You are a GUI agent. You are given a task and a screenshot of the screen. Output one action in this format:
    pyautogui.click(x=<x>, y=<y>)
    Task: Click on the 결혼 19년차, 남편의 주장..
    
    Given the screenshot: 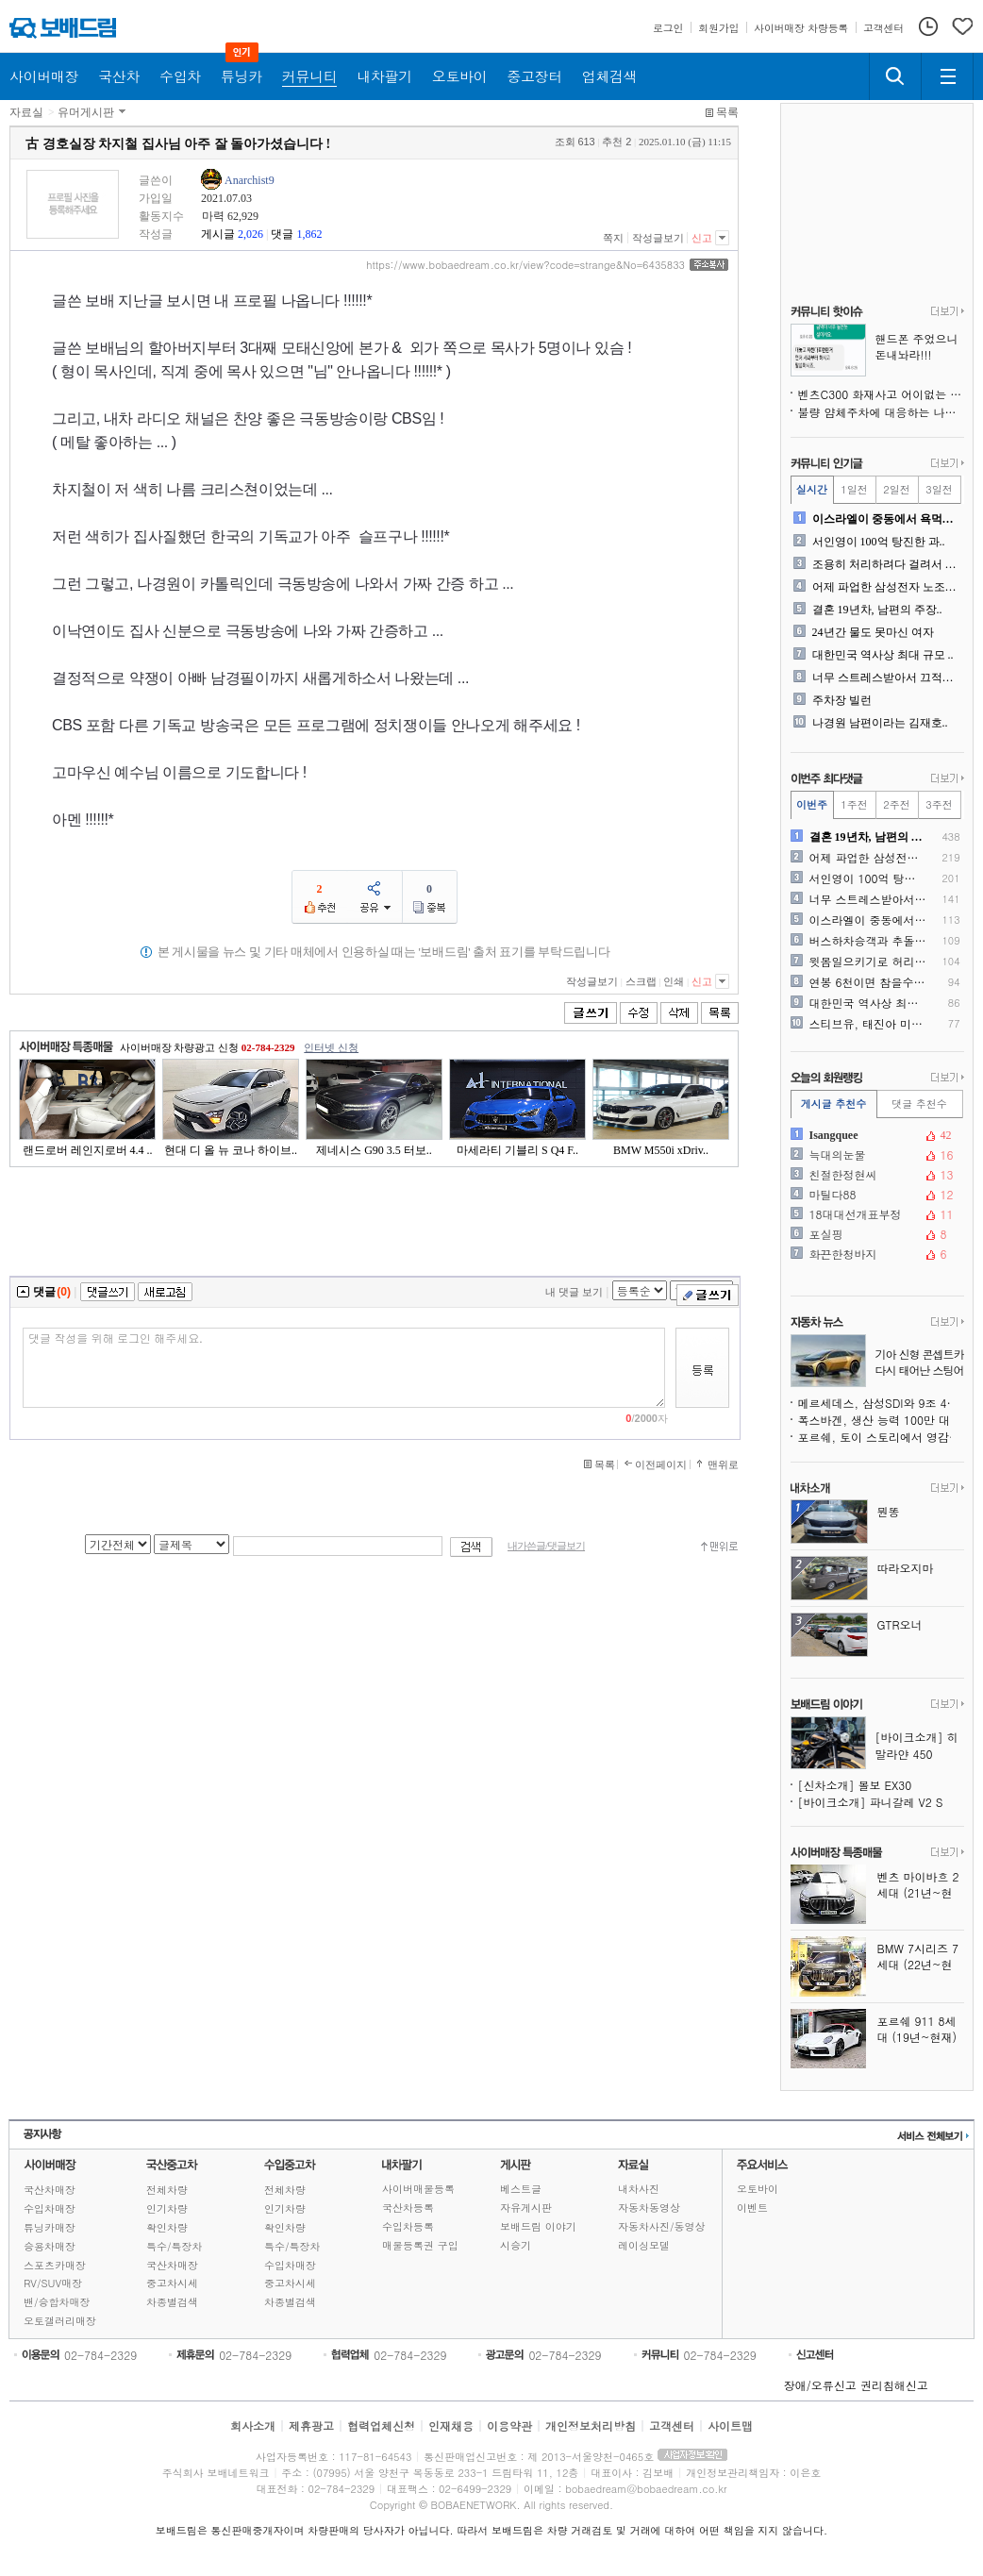 What is the action you would take?
    pyautogui.click(x=877, y=609)
    